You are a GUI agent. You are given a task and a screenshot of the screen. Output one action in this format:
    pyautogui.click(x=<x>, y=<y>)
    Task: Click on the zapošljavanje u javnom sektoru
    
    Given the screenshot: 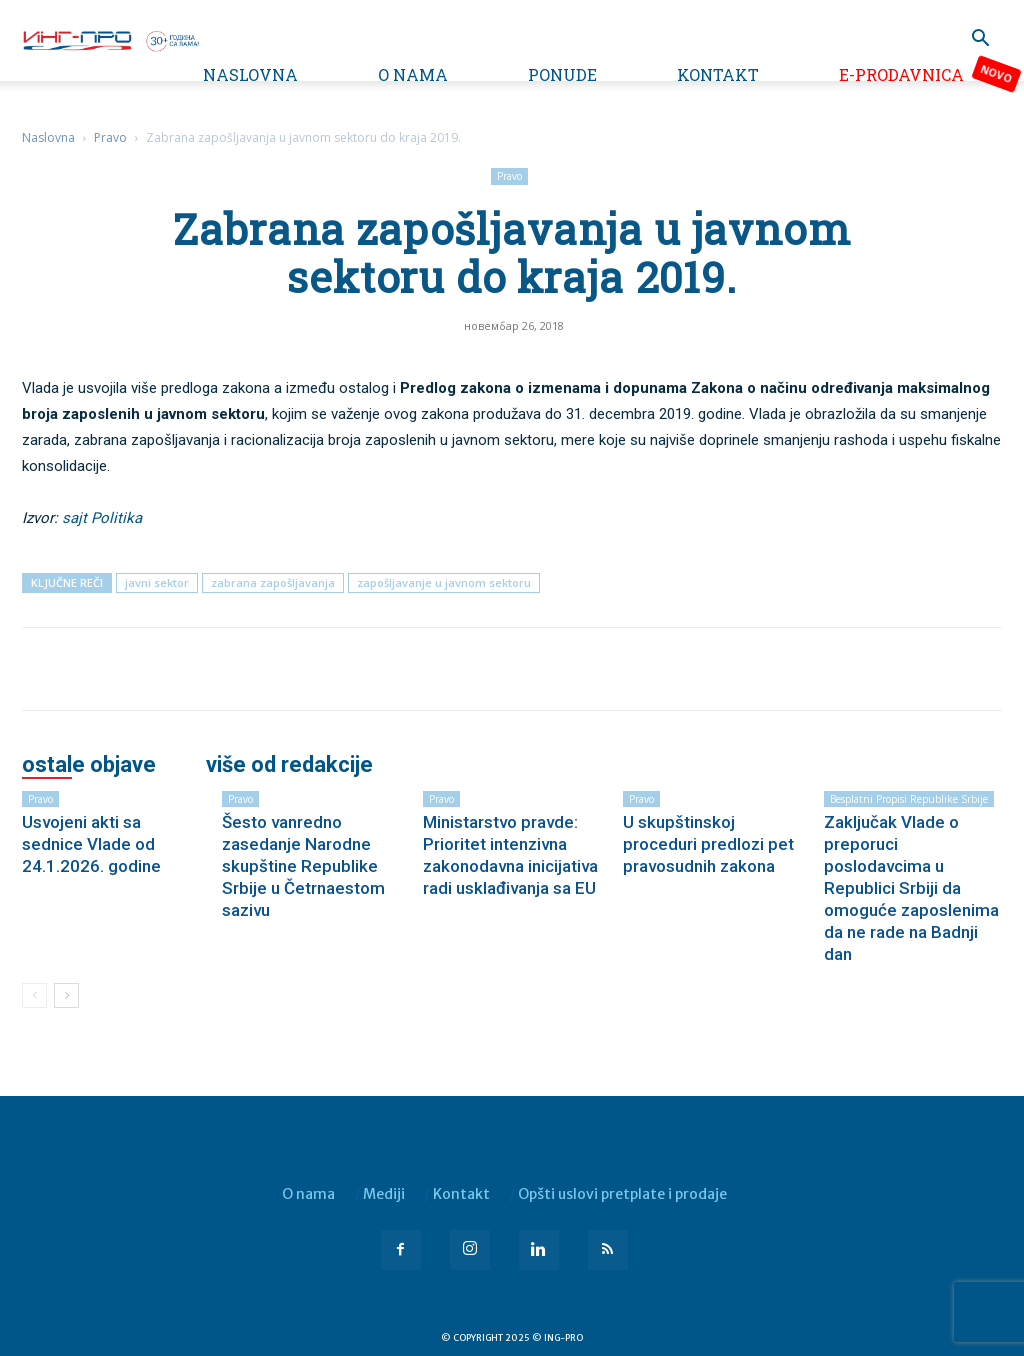 What is the action you would take?
    pyautogui.click(x=444, y=582)
    